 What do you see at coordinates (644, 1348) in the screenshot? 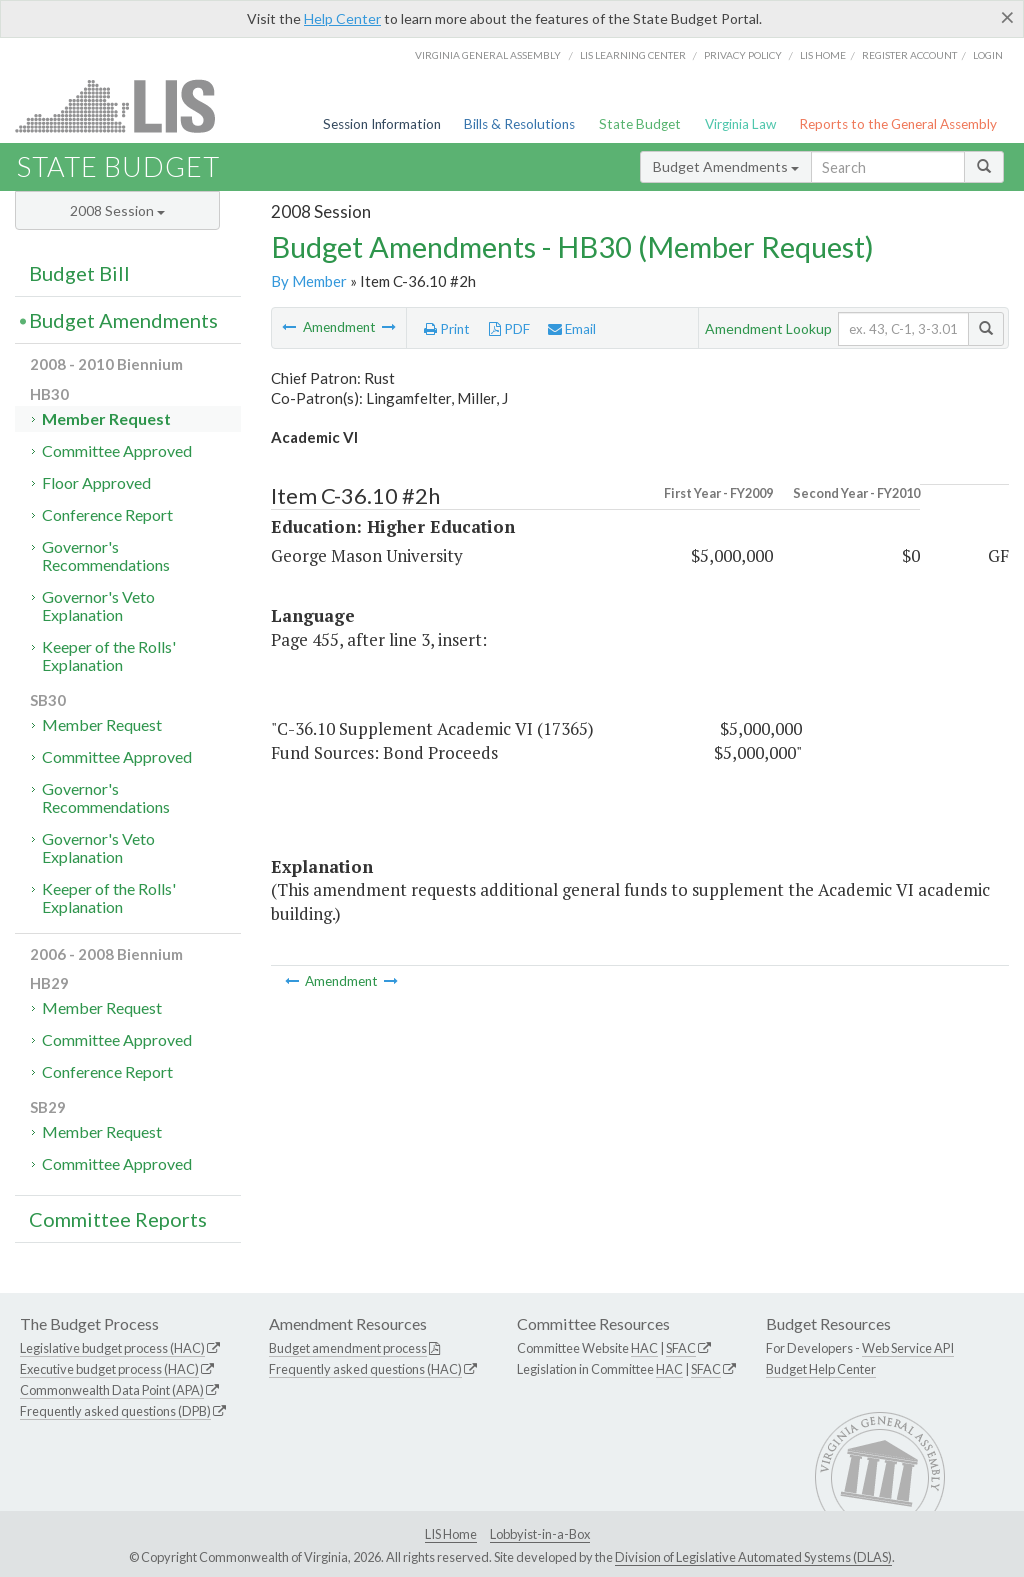
I see `HAC` at bounding box center [644, 1348].